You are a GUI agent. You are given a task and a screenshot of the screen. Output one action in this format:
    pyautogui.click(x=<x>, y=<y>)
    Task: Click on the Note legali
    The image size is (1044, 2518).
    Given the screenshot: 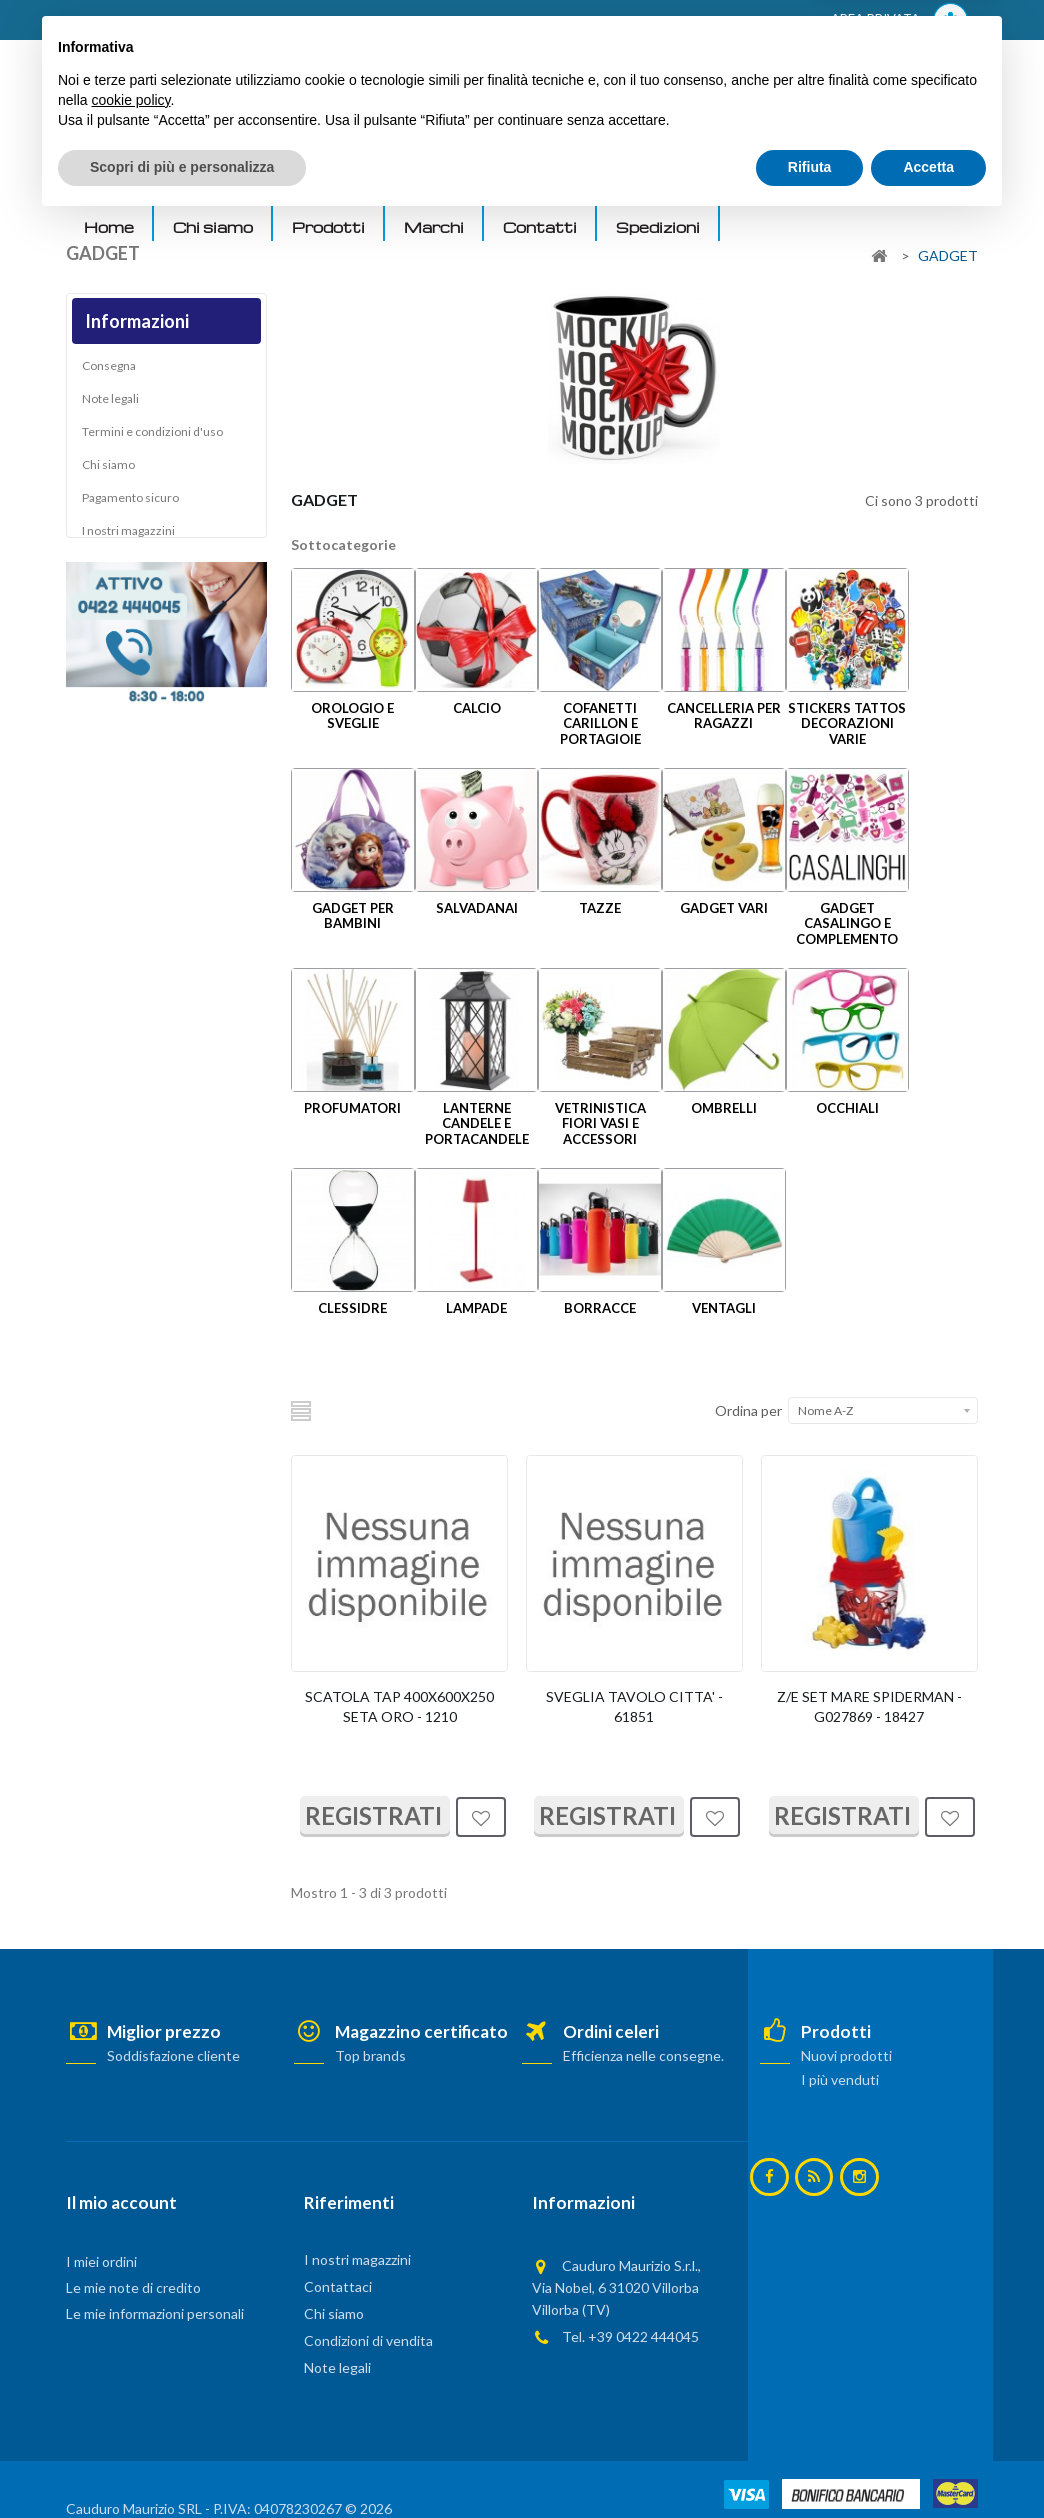 What is the action you would take?
    pyautogui.click(x=110, y=403)
    